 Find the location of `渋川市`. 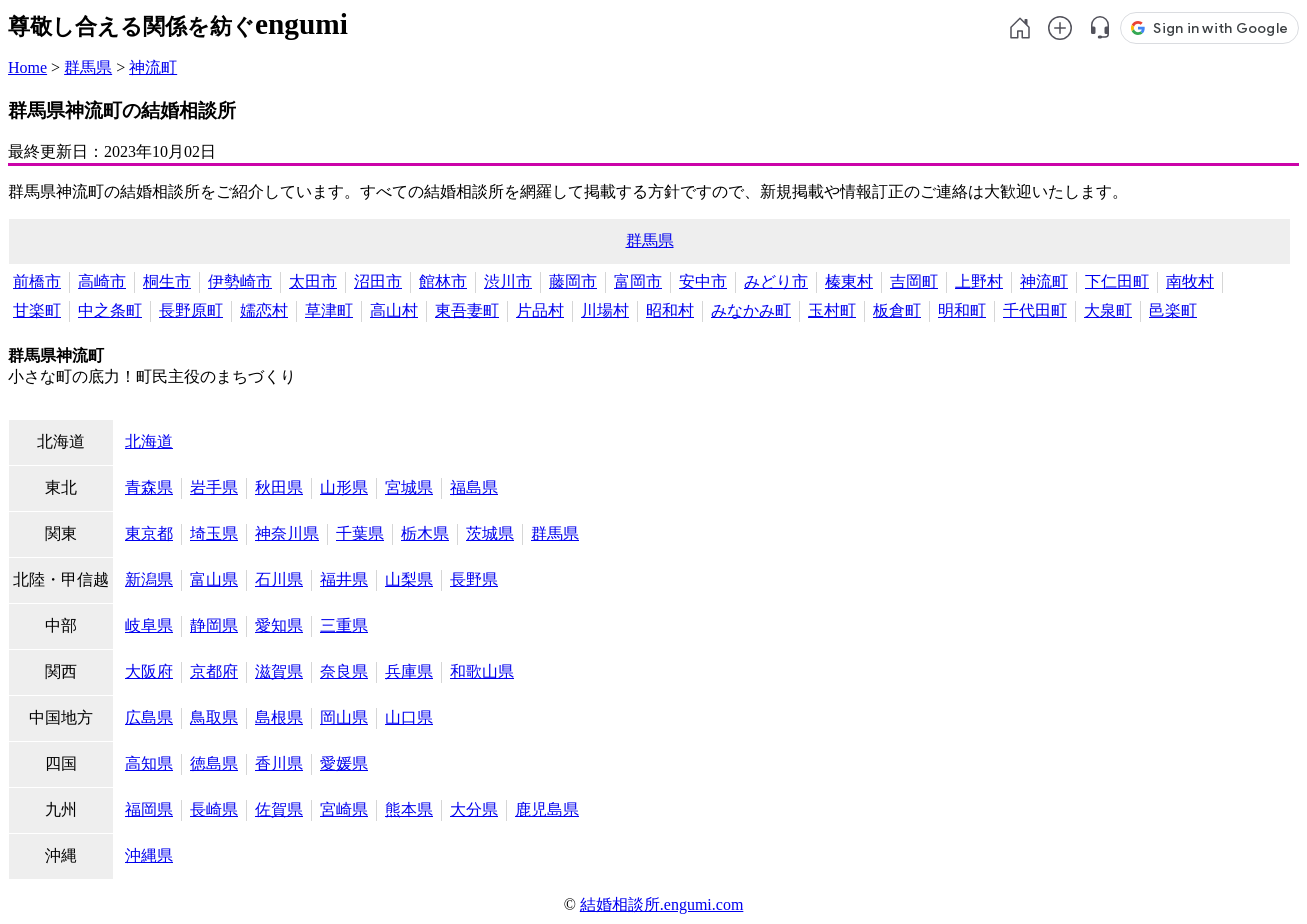

渋川市 is located at coordinates (508, 281).